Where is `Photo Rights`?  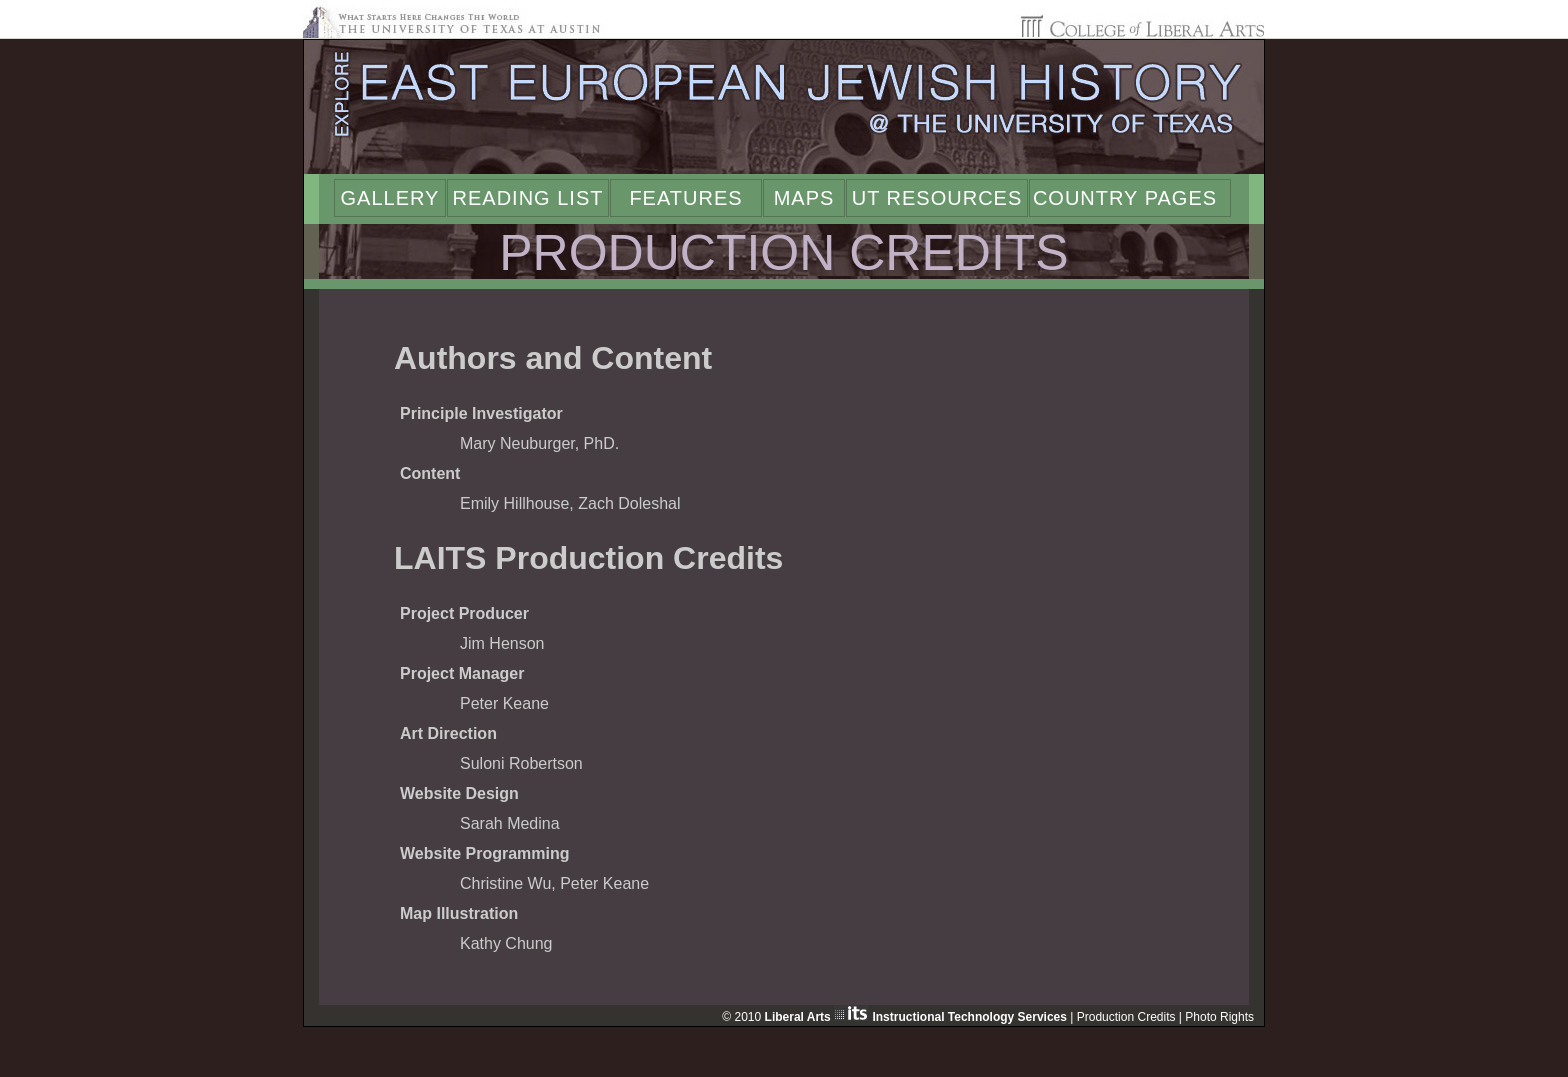 Photo Rights is located at coordinates (1219, 1017).